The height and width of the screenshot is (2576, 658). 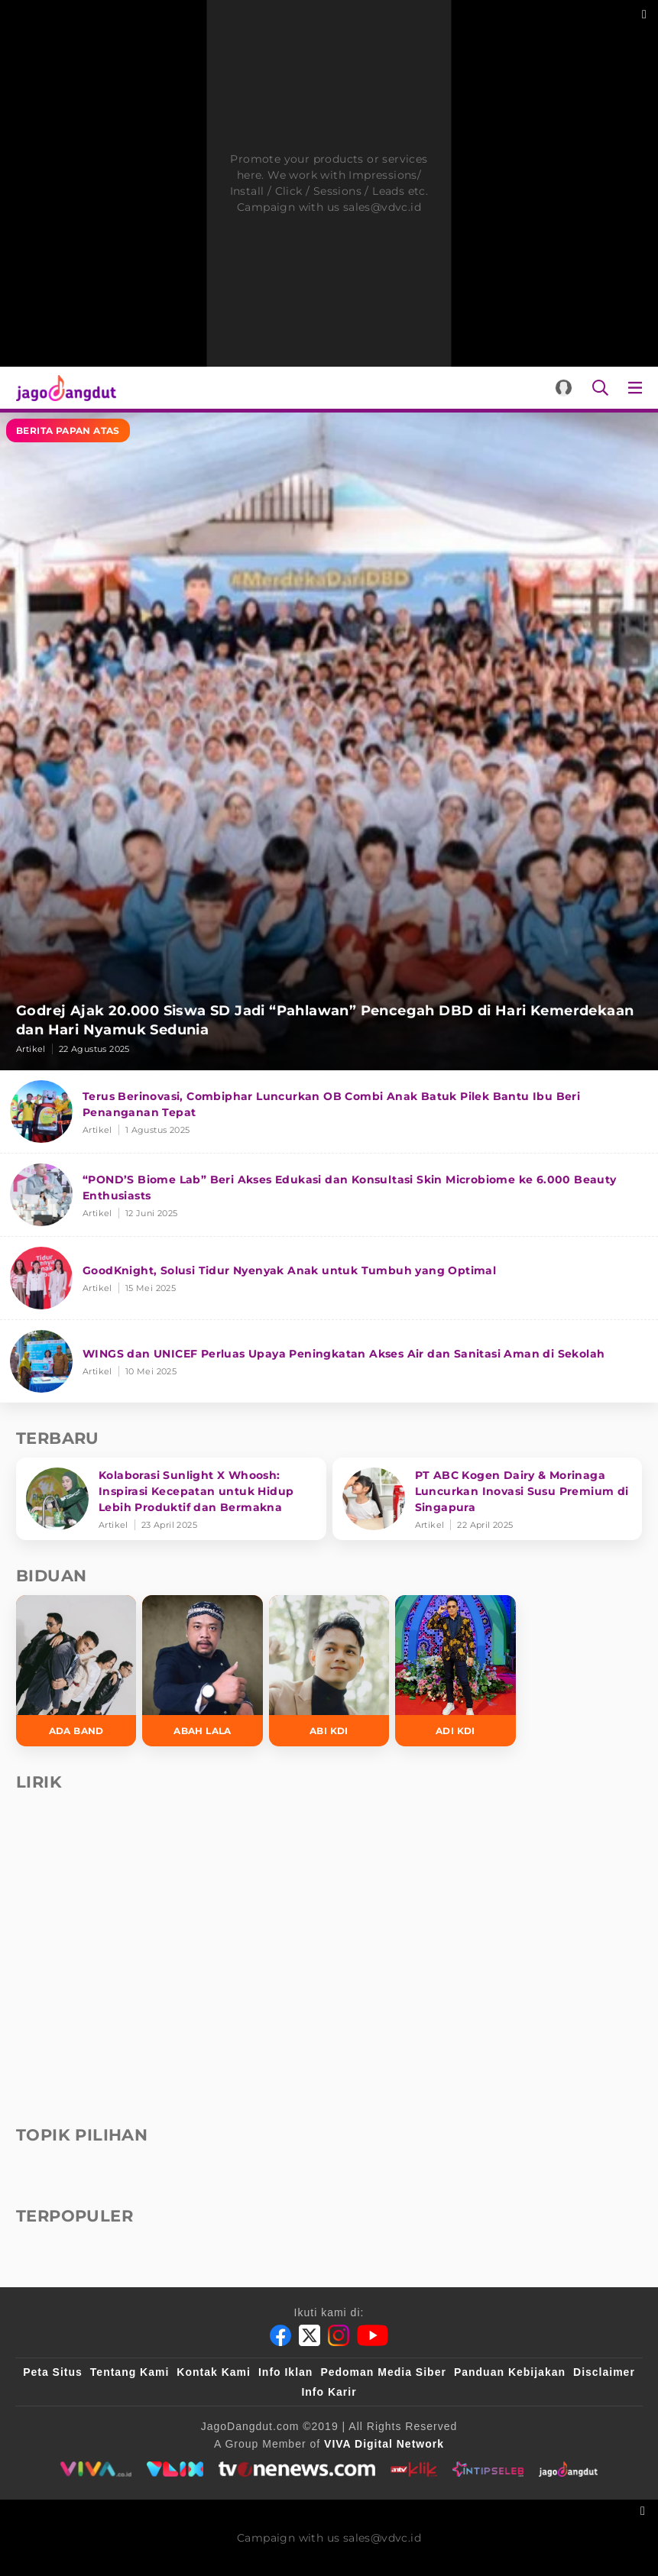 What do you see at coordinates (568, 2469) in the screenshot?
I see `[jagodangdut]` at bounding box center [568, 2469].